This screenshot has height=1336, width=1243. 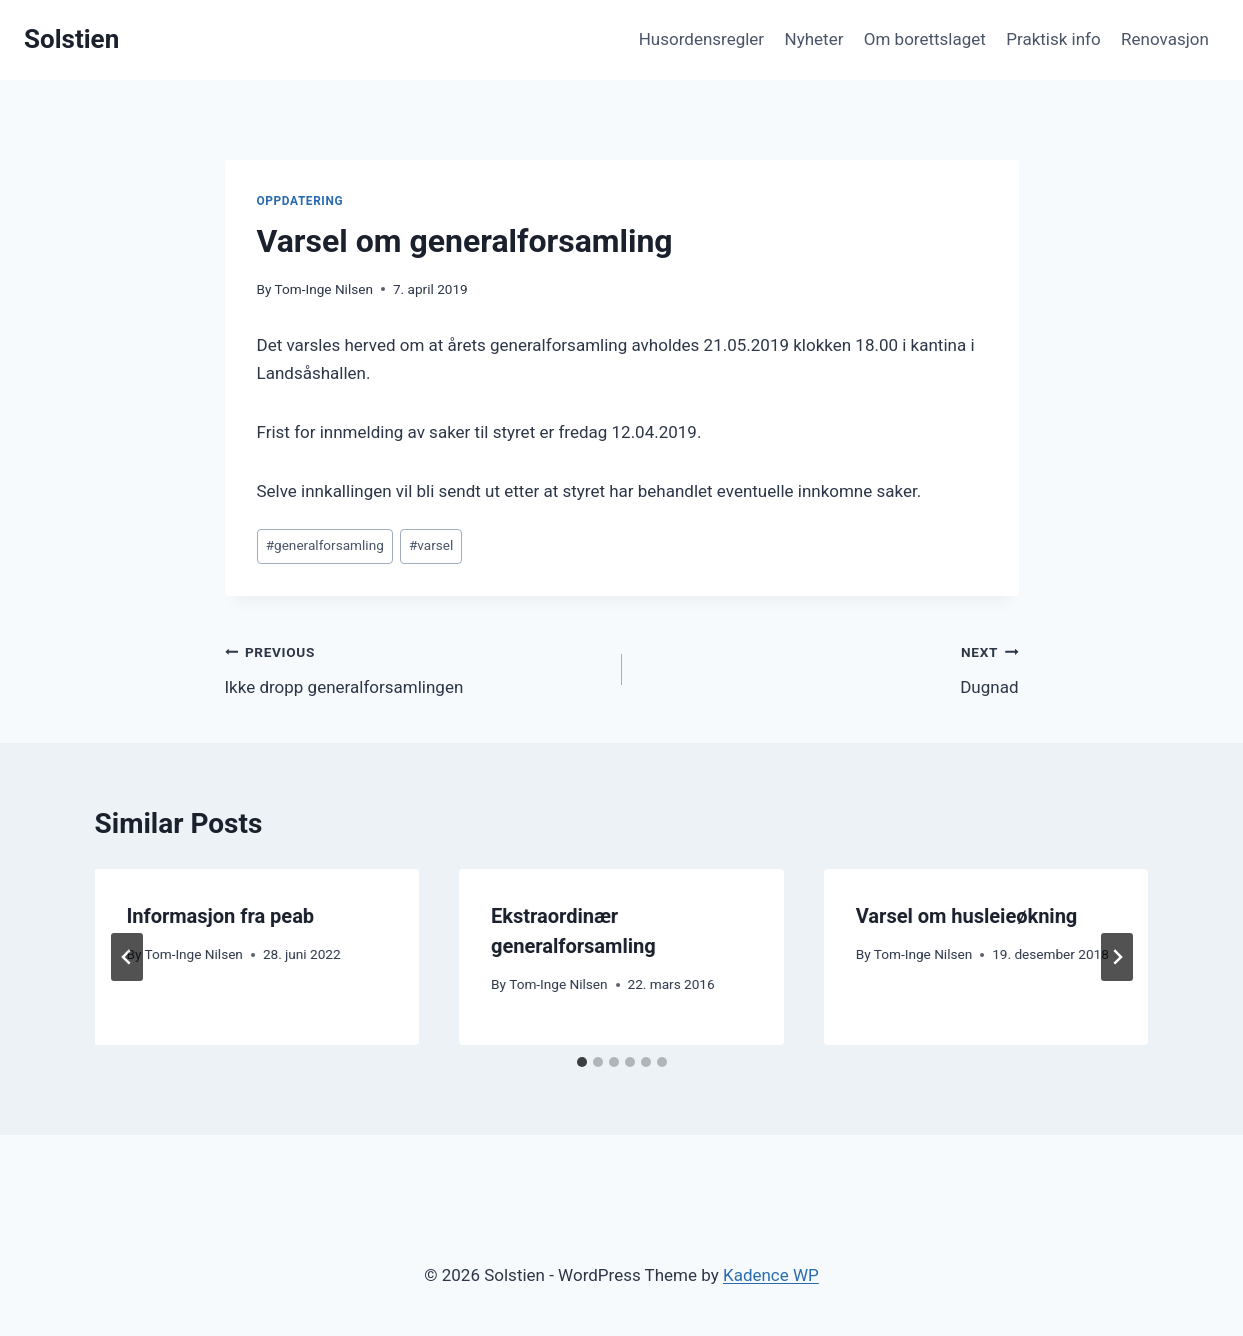 I want to click on Varsel om husleieøkning, so click(x=967, y=916).